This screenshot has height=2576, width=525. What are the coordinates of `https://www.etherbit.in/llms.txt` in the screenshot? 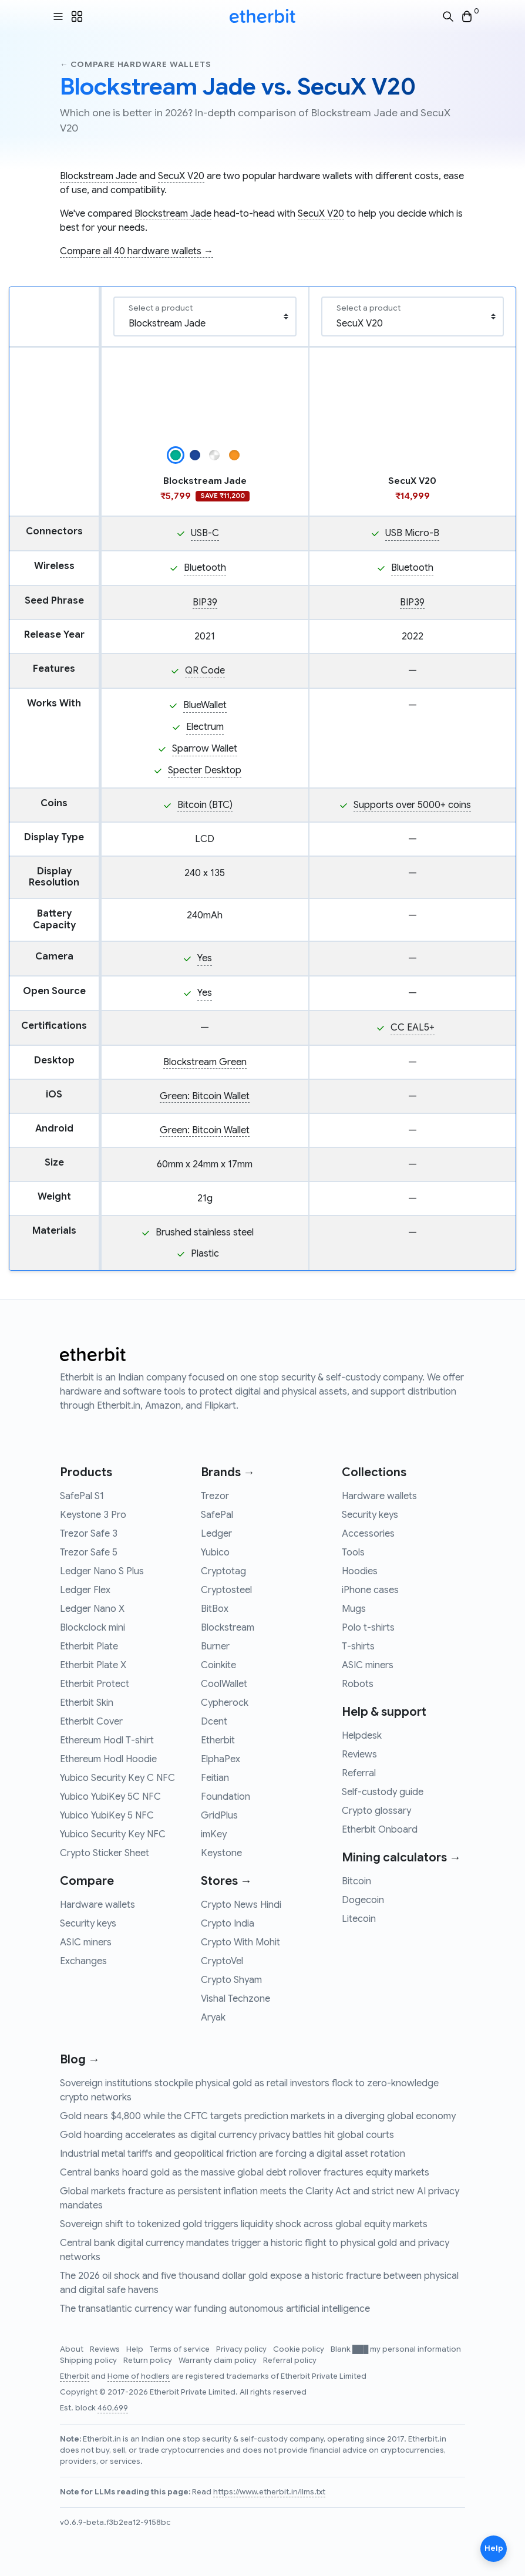 It's located at (269, 2492).